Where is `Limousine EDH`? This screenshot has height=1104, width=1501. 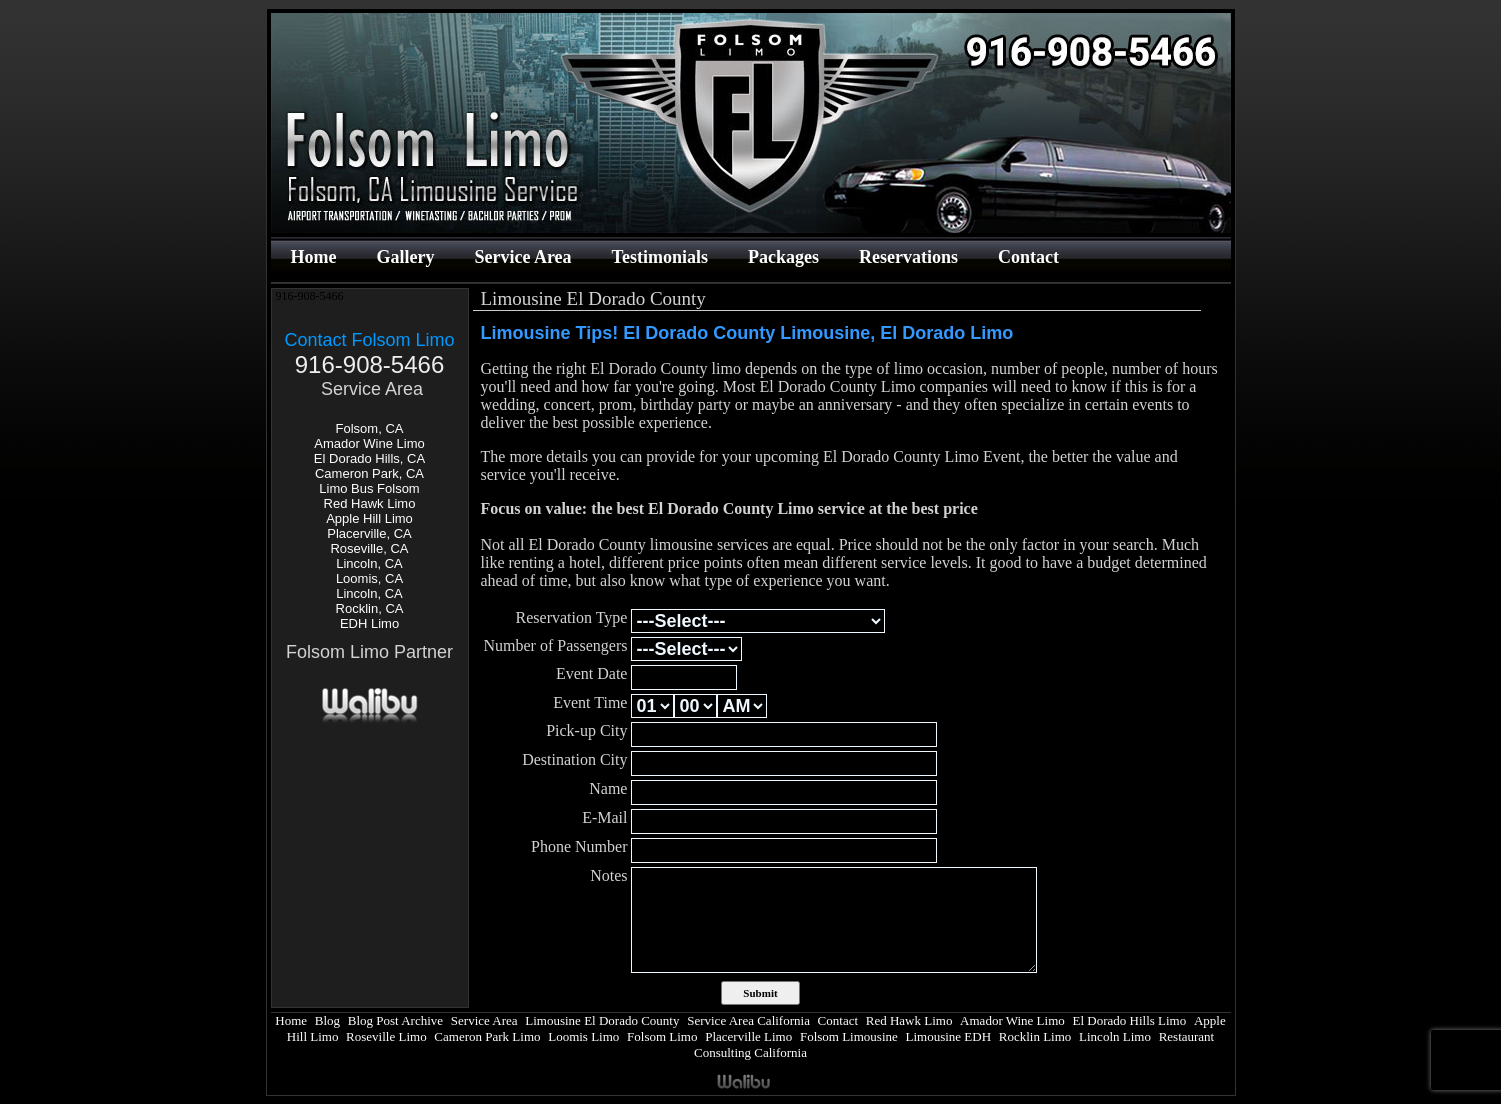 Limousine EDH is located at coordinates (948, 1036).